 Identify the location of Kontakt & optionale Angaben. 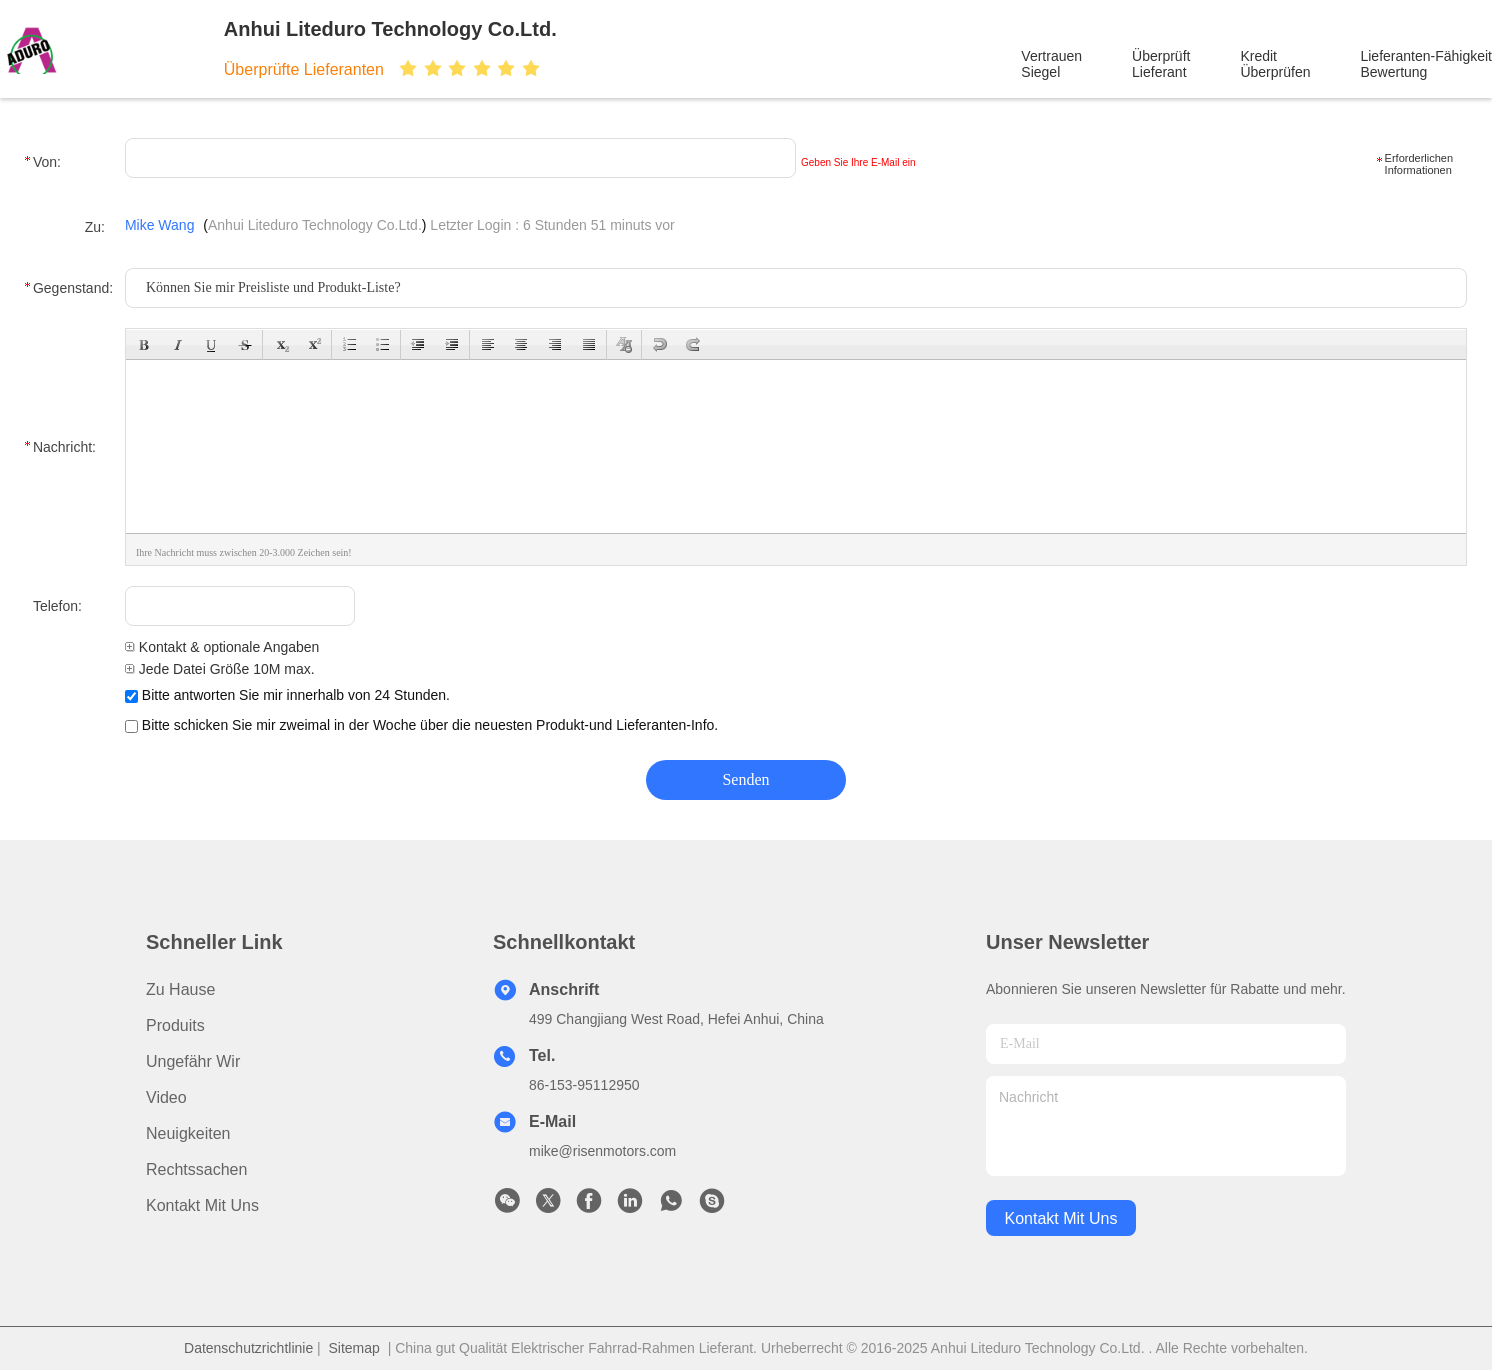
(222, 647).